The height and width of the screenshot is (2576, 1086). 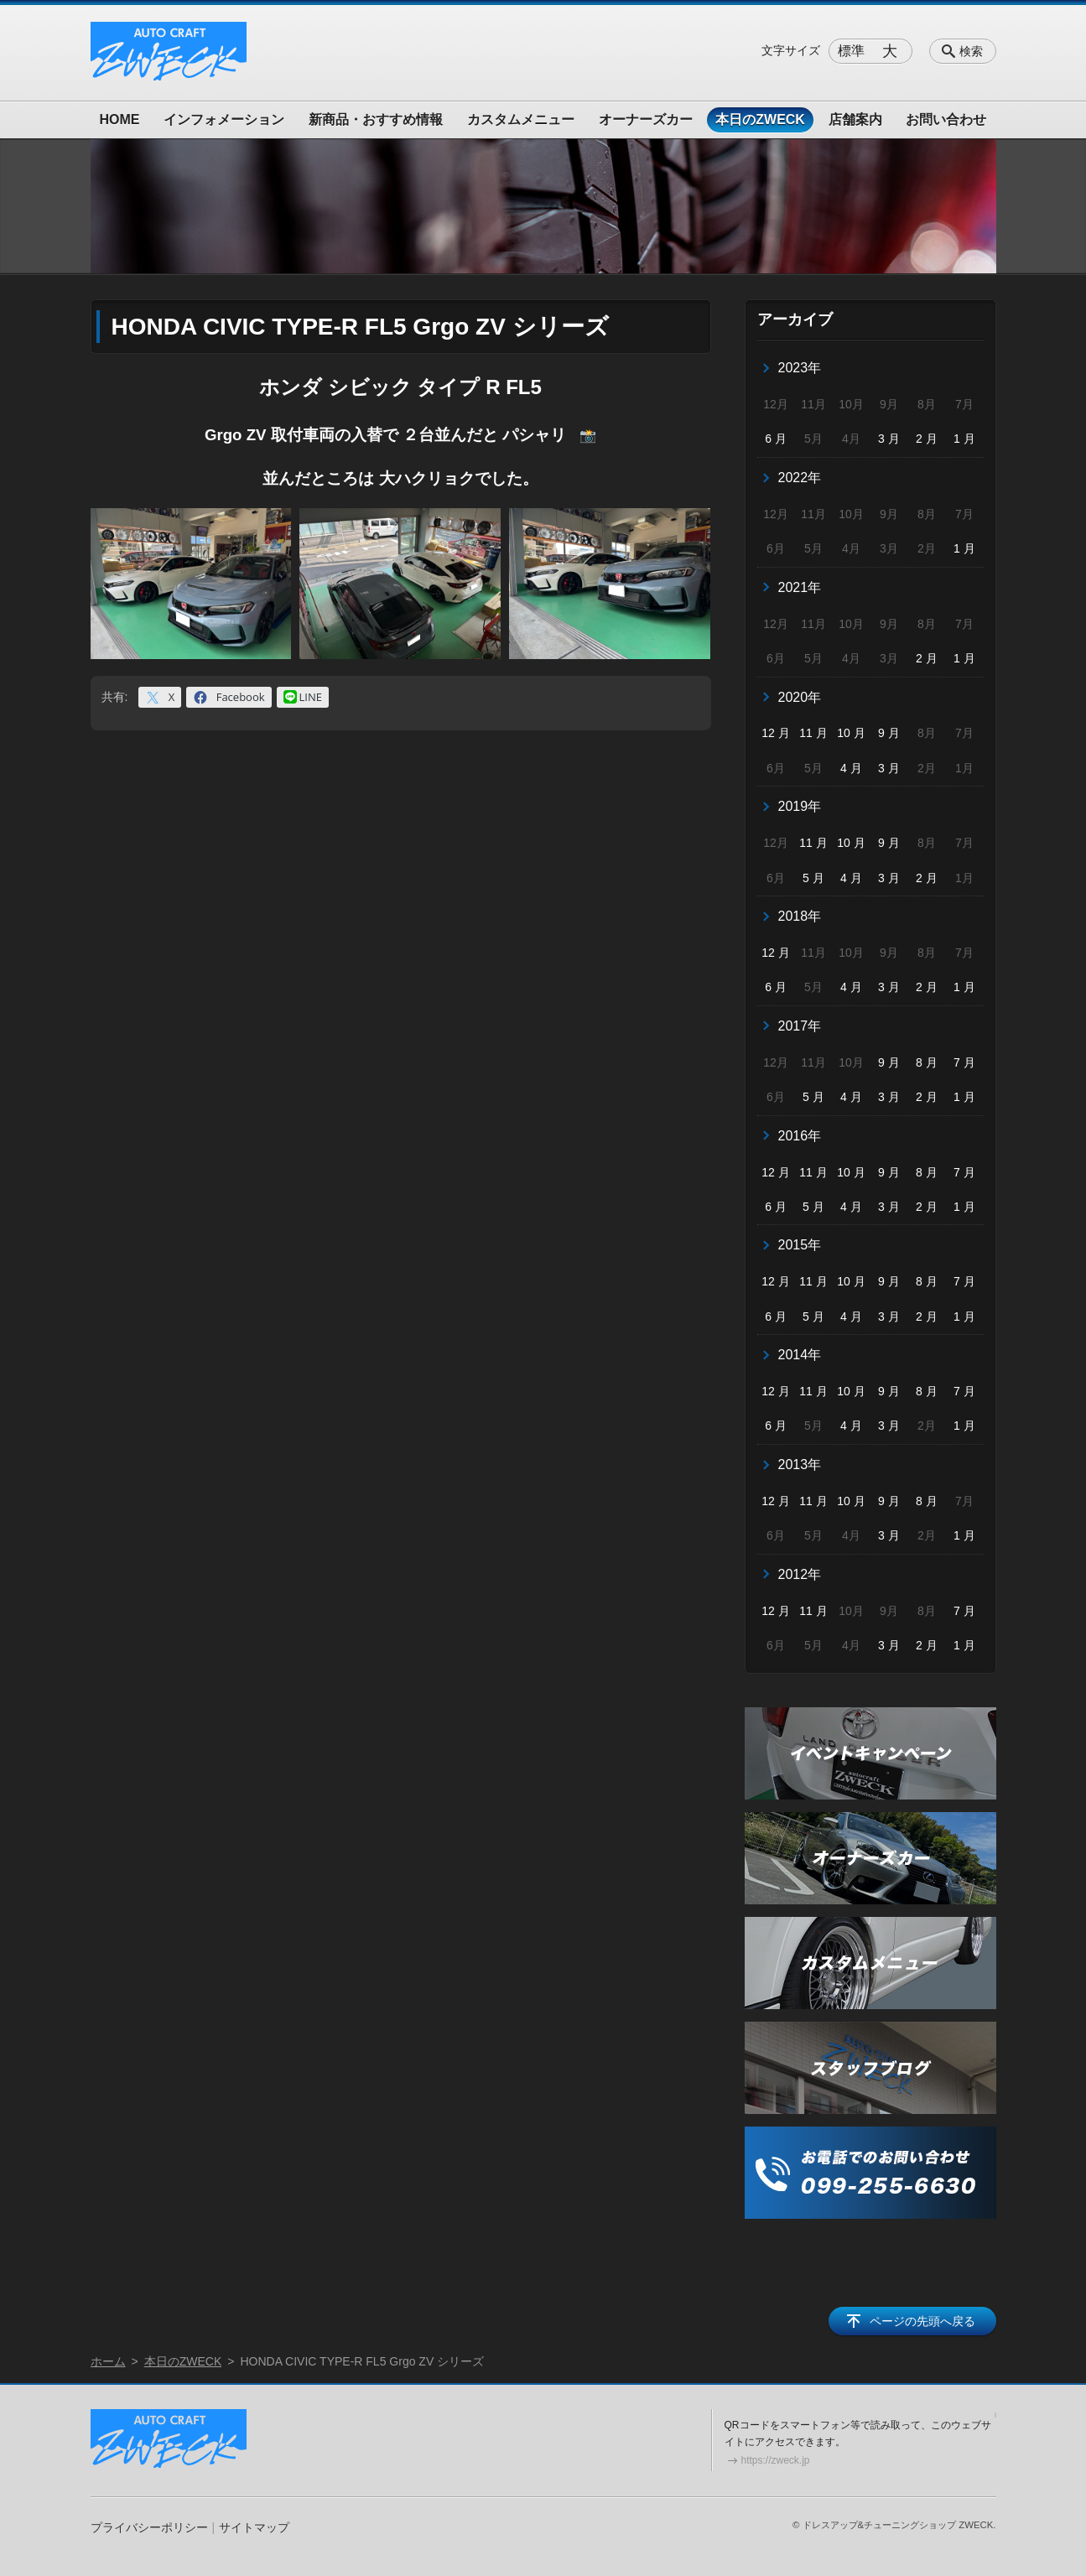 I want to click on オーナーズカー, so click(x=646, y=119).